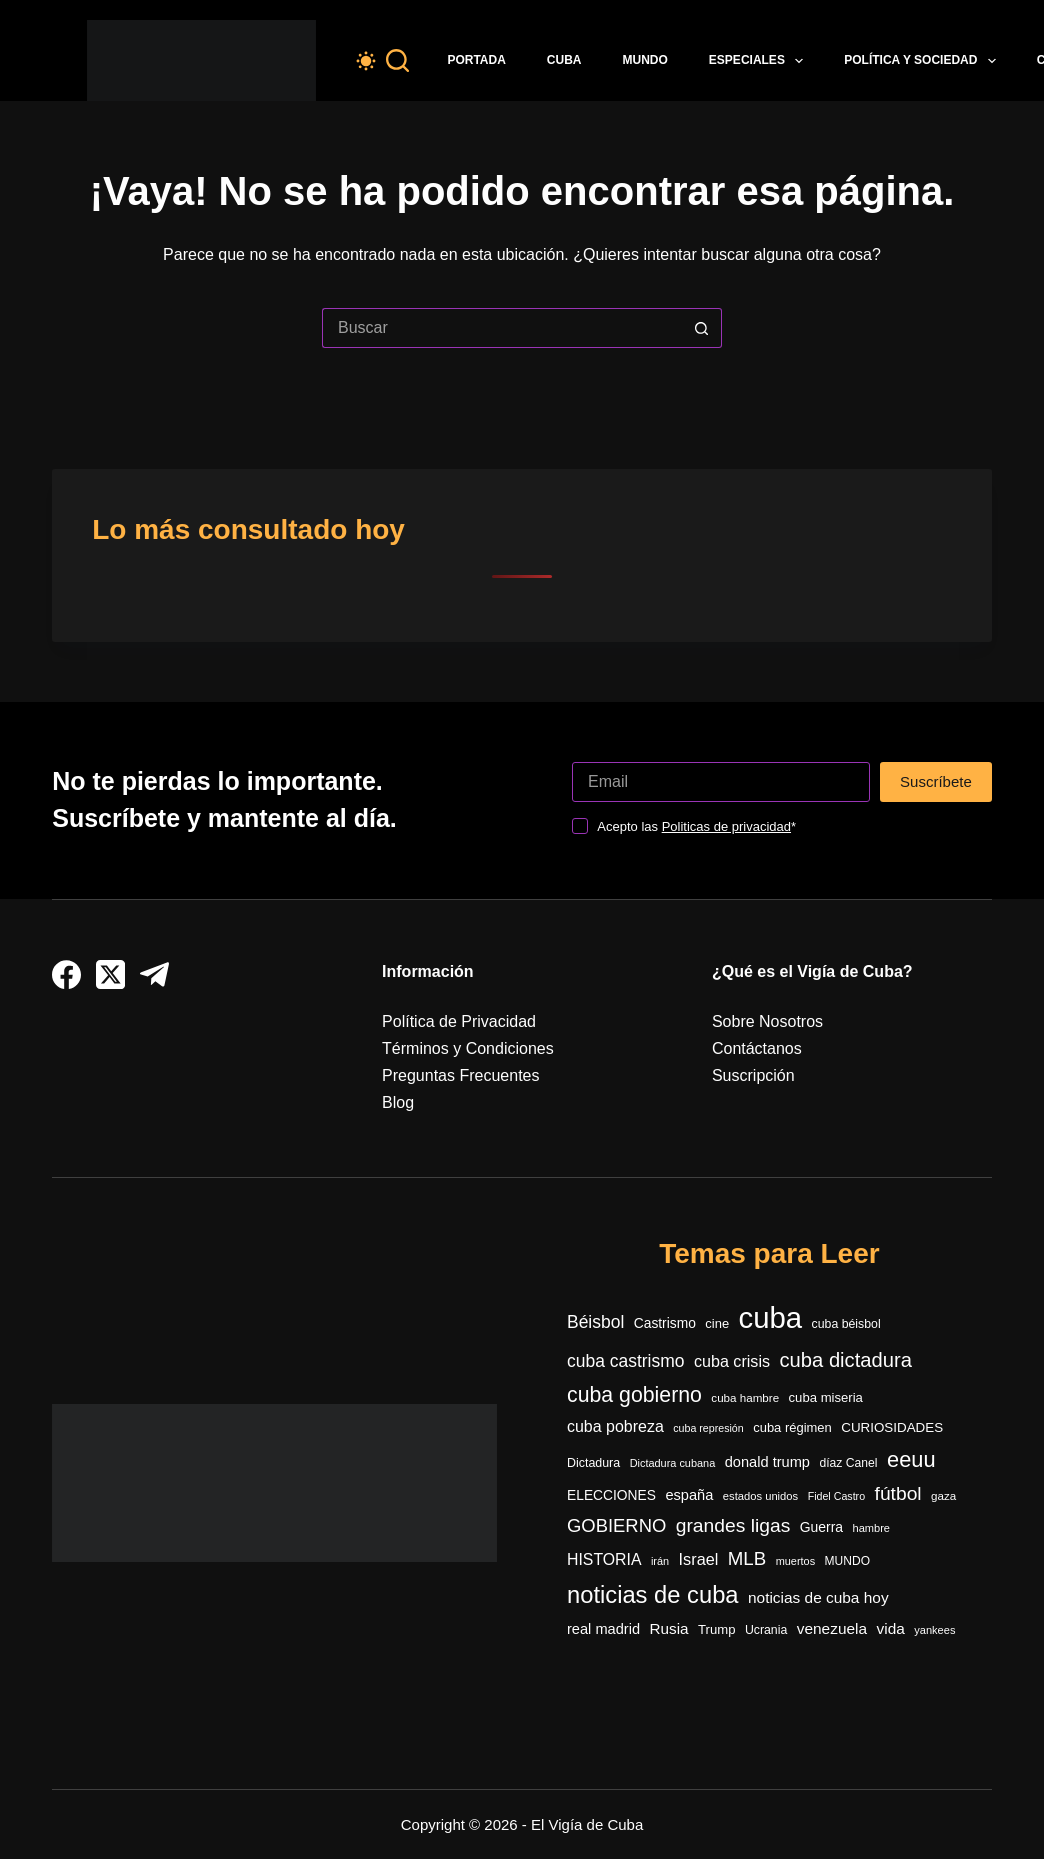 This screenshot has height=1859, width=1044. What do you see at coordinates (366, 61) in the screenshot?
I see `[Color mode switch]` at bounding box center [366, 61].